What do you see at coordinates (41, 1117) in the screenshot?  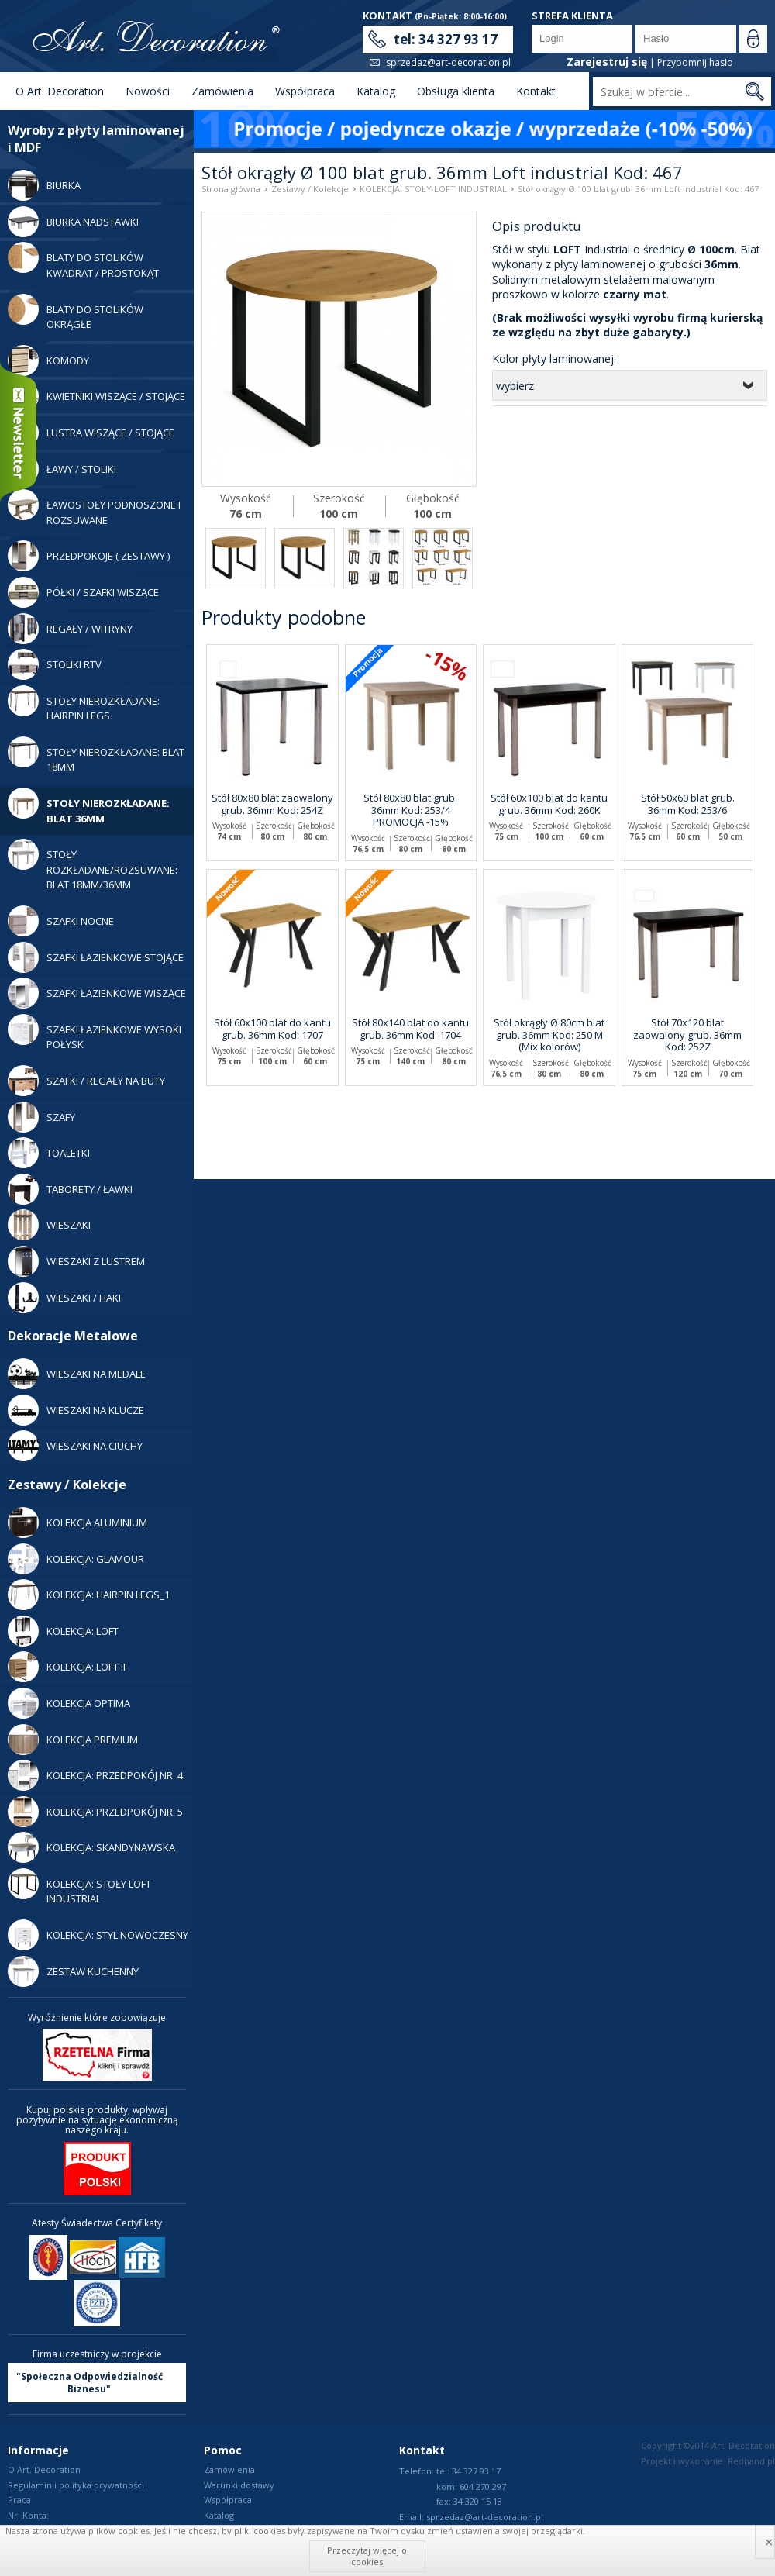 I see `Szafy` at bounding box center [41, 1117].